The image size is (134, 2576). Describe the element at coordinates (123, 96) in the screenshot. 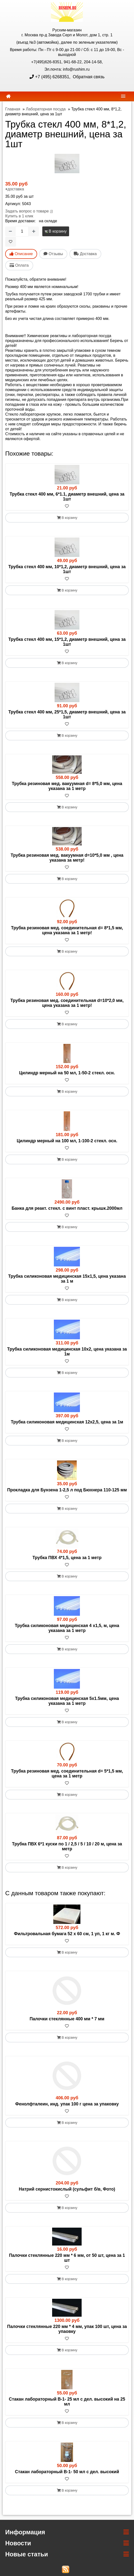

I see `[navbar]` at that location.